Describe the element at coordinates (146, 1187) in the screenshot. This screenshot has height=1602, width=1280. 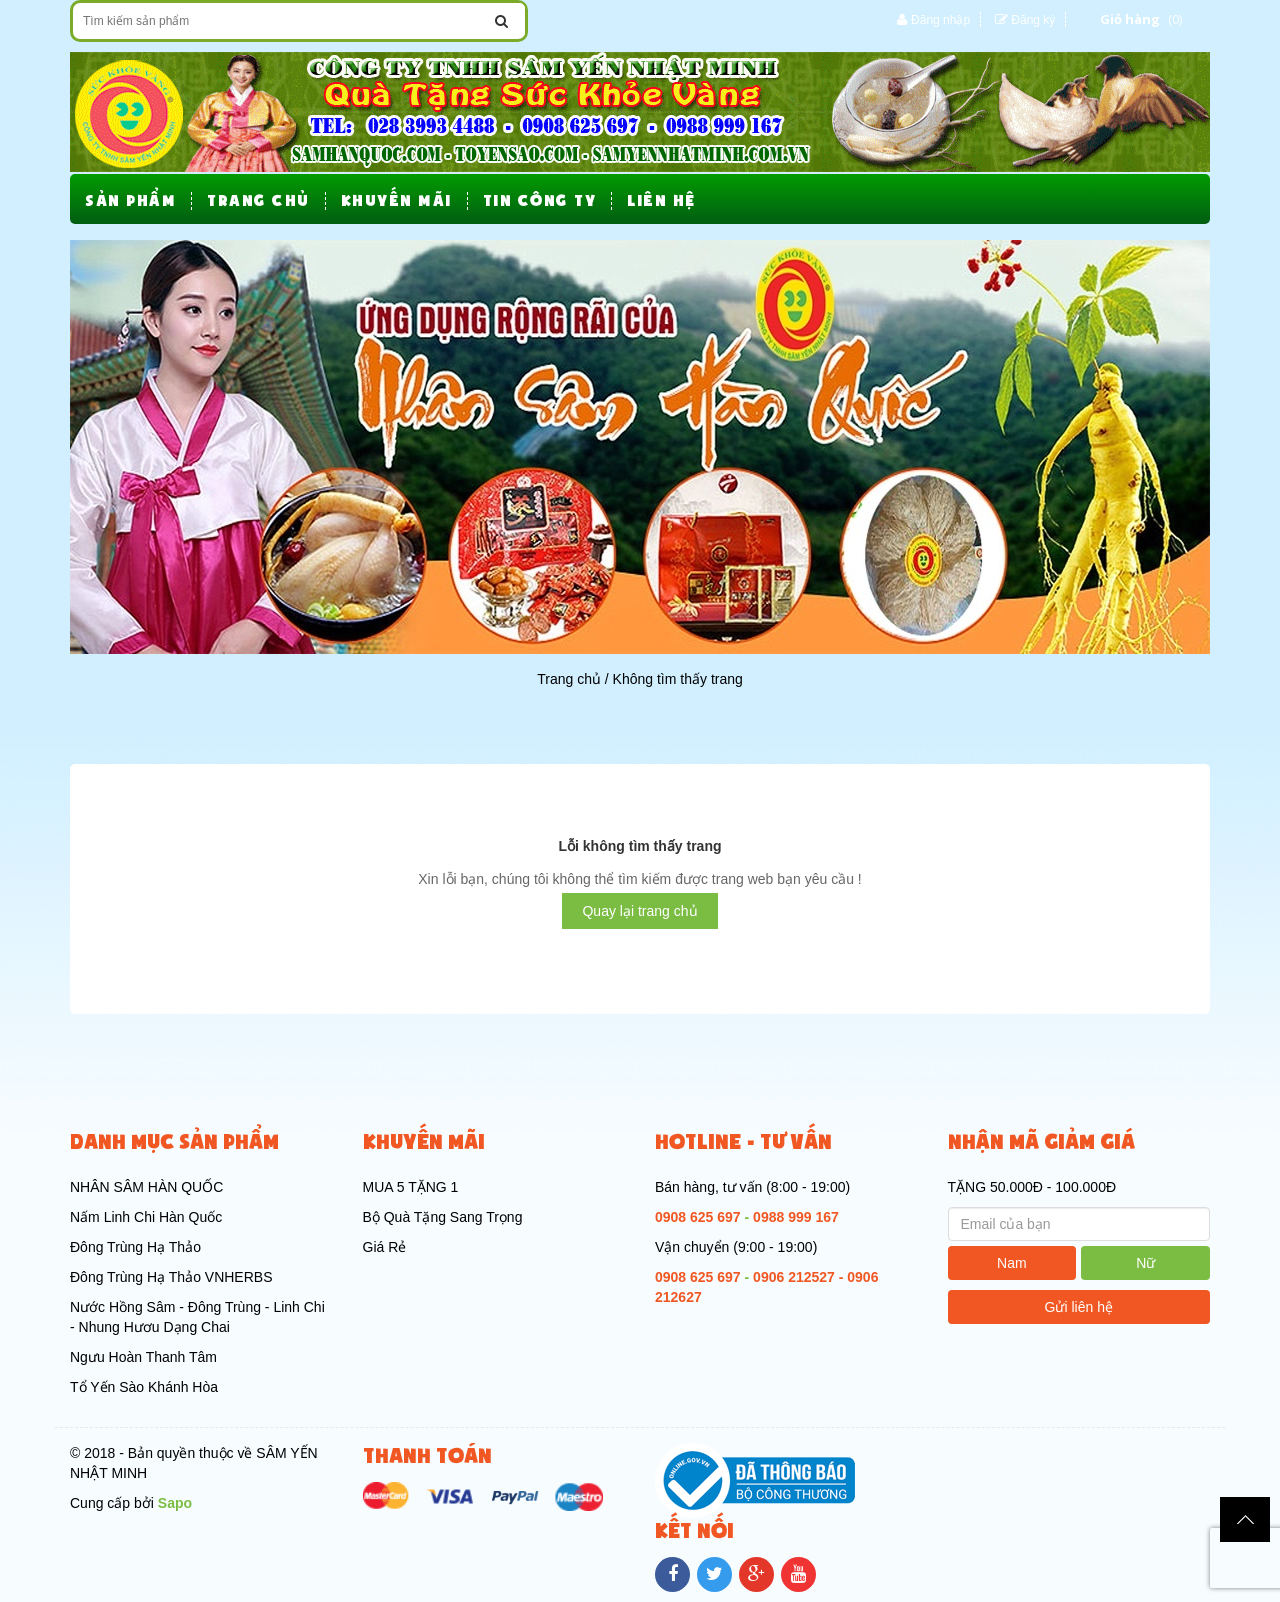
I see `NHÂN SÂM HÀN QUỐC` at that location.